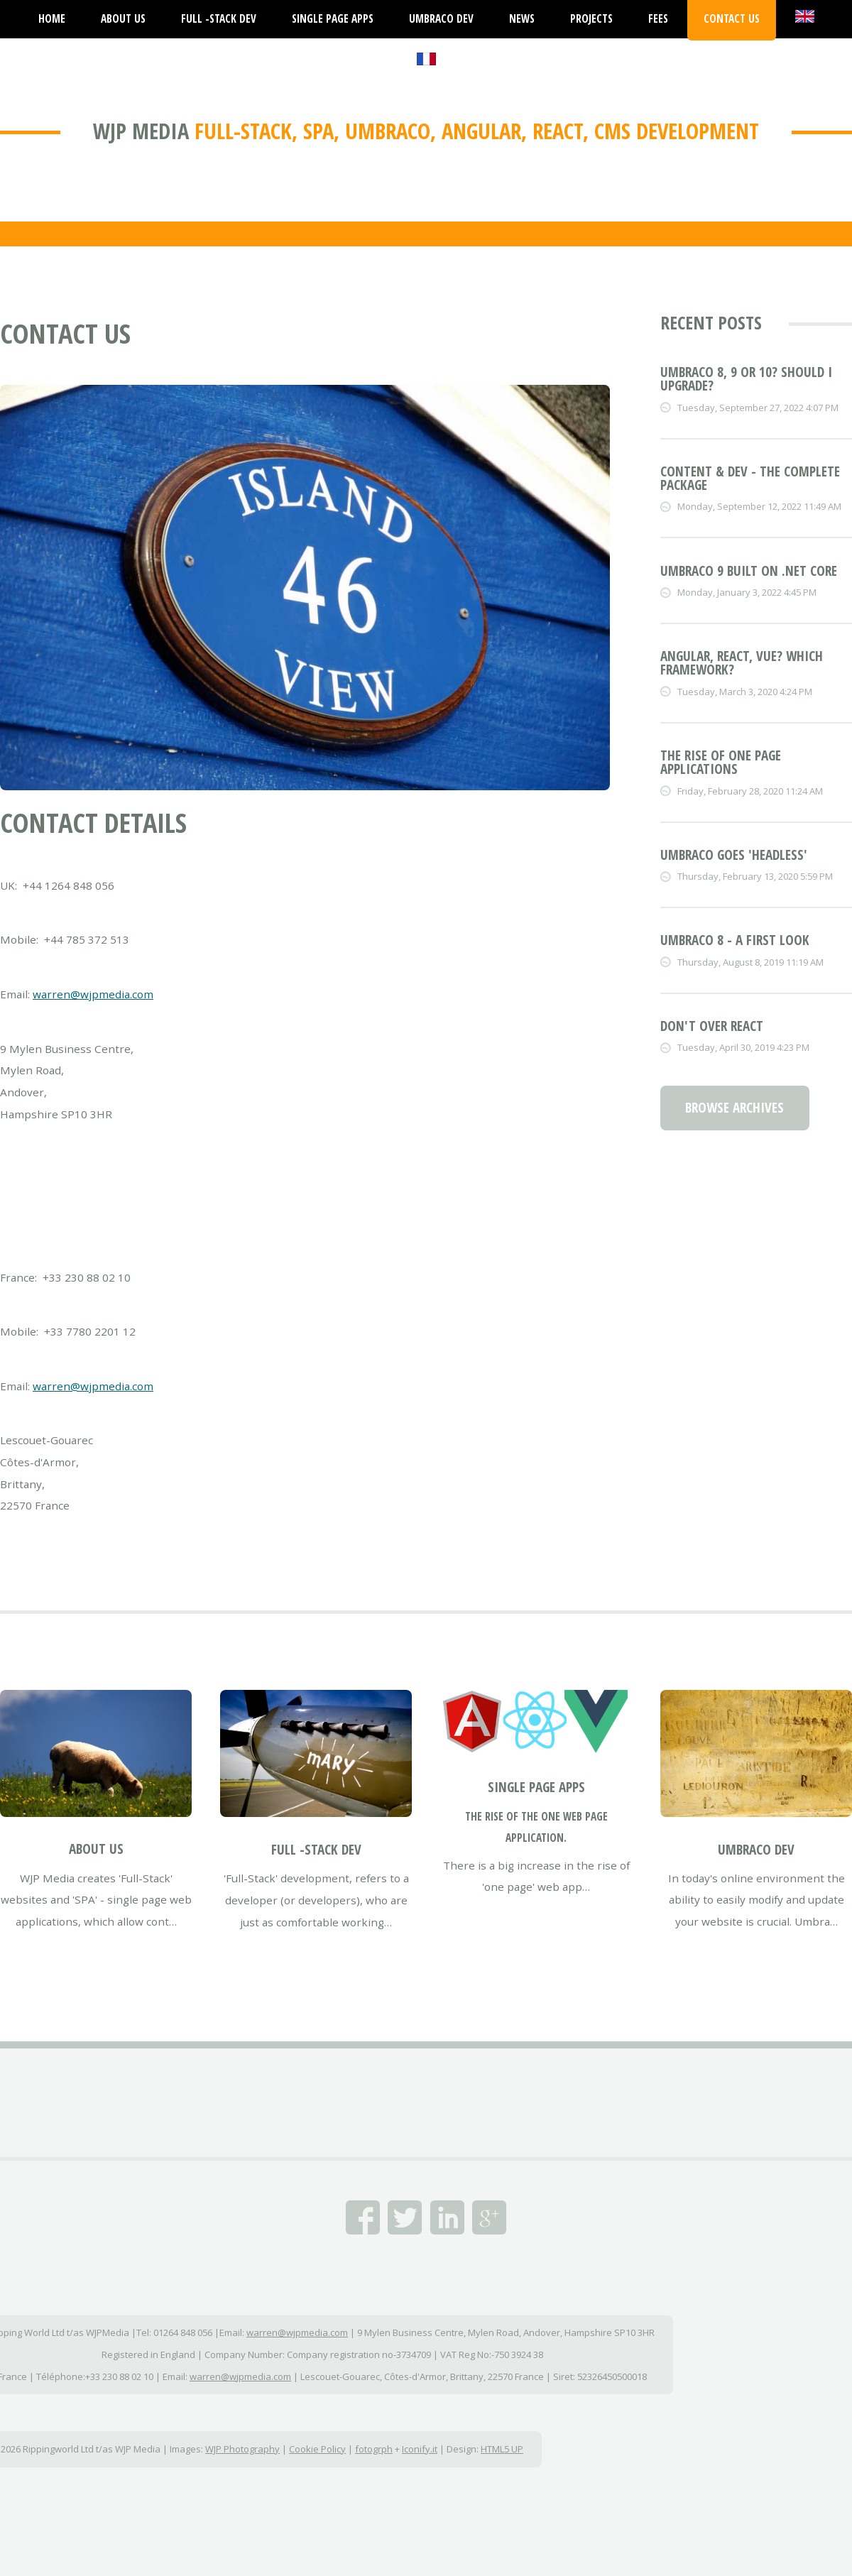 Image resolution: width=852 pixels, height=2576 pixels. I want to click on Angular, React, Vue? Which framework?, so click(741, 663).